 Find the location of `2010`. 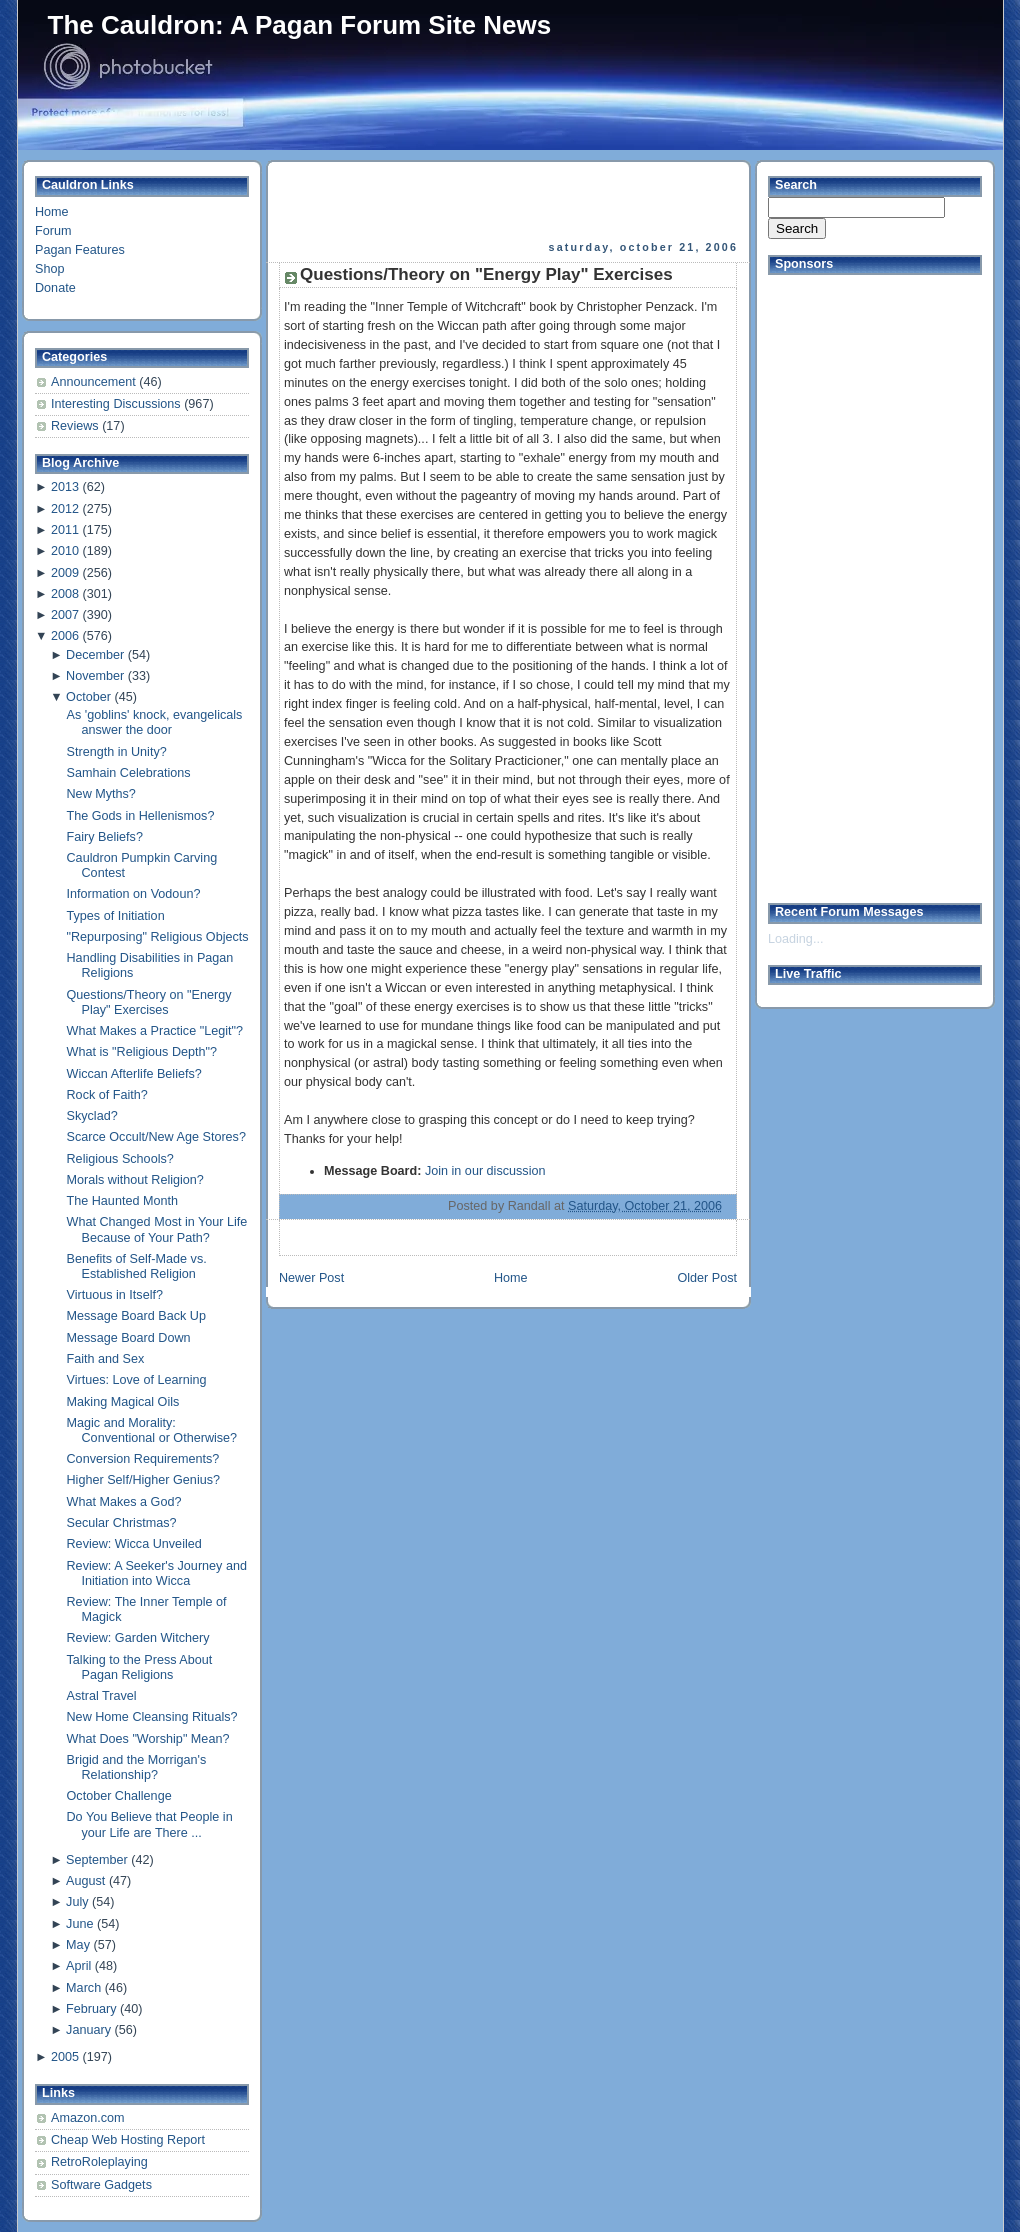

2010 is located at coordinates (65, 551).